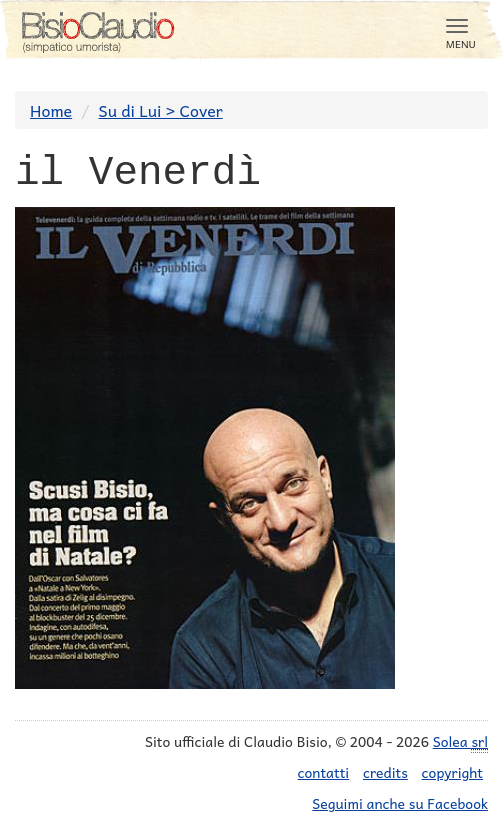  What do you see at coordinates (452, 772) in the screenshot?
I see `copyright` at bounding box center [452, 772].